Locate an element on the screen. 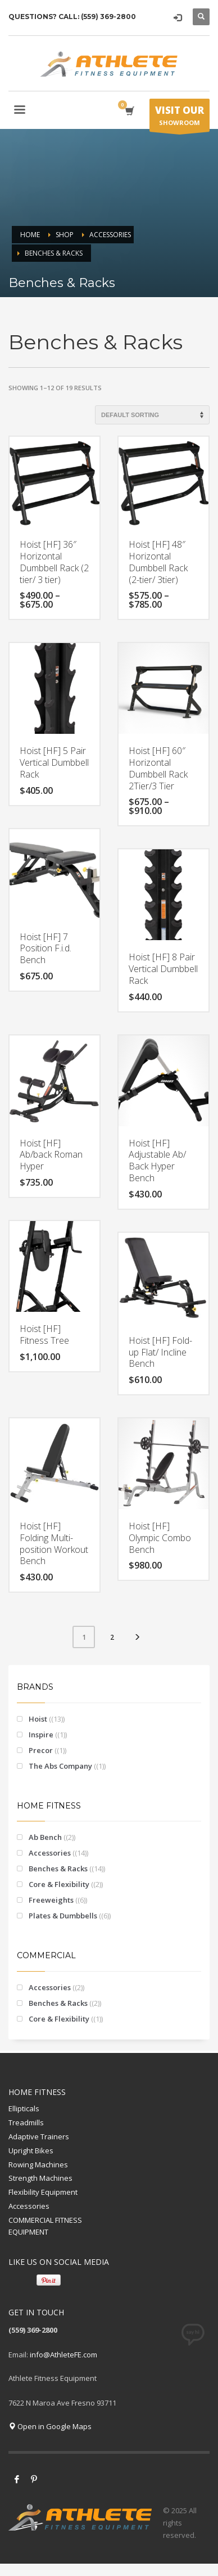 The height and width of the screenshot is (2576, 218). Freeweights is located at coordinates (51, 1900).